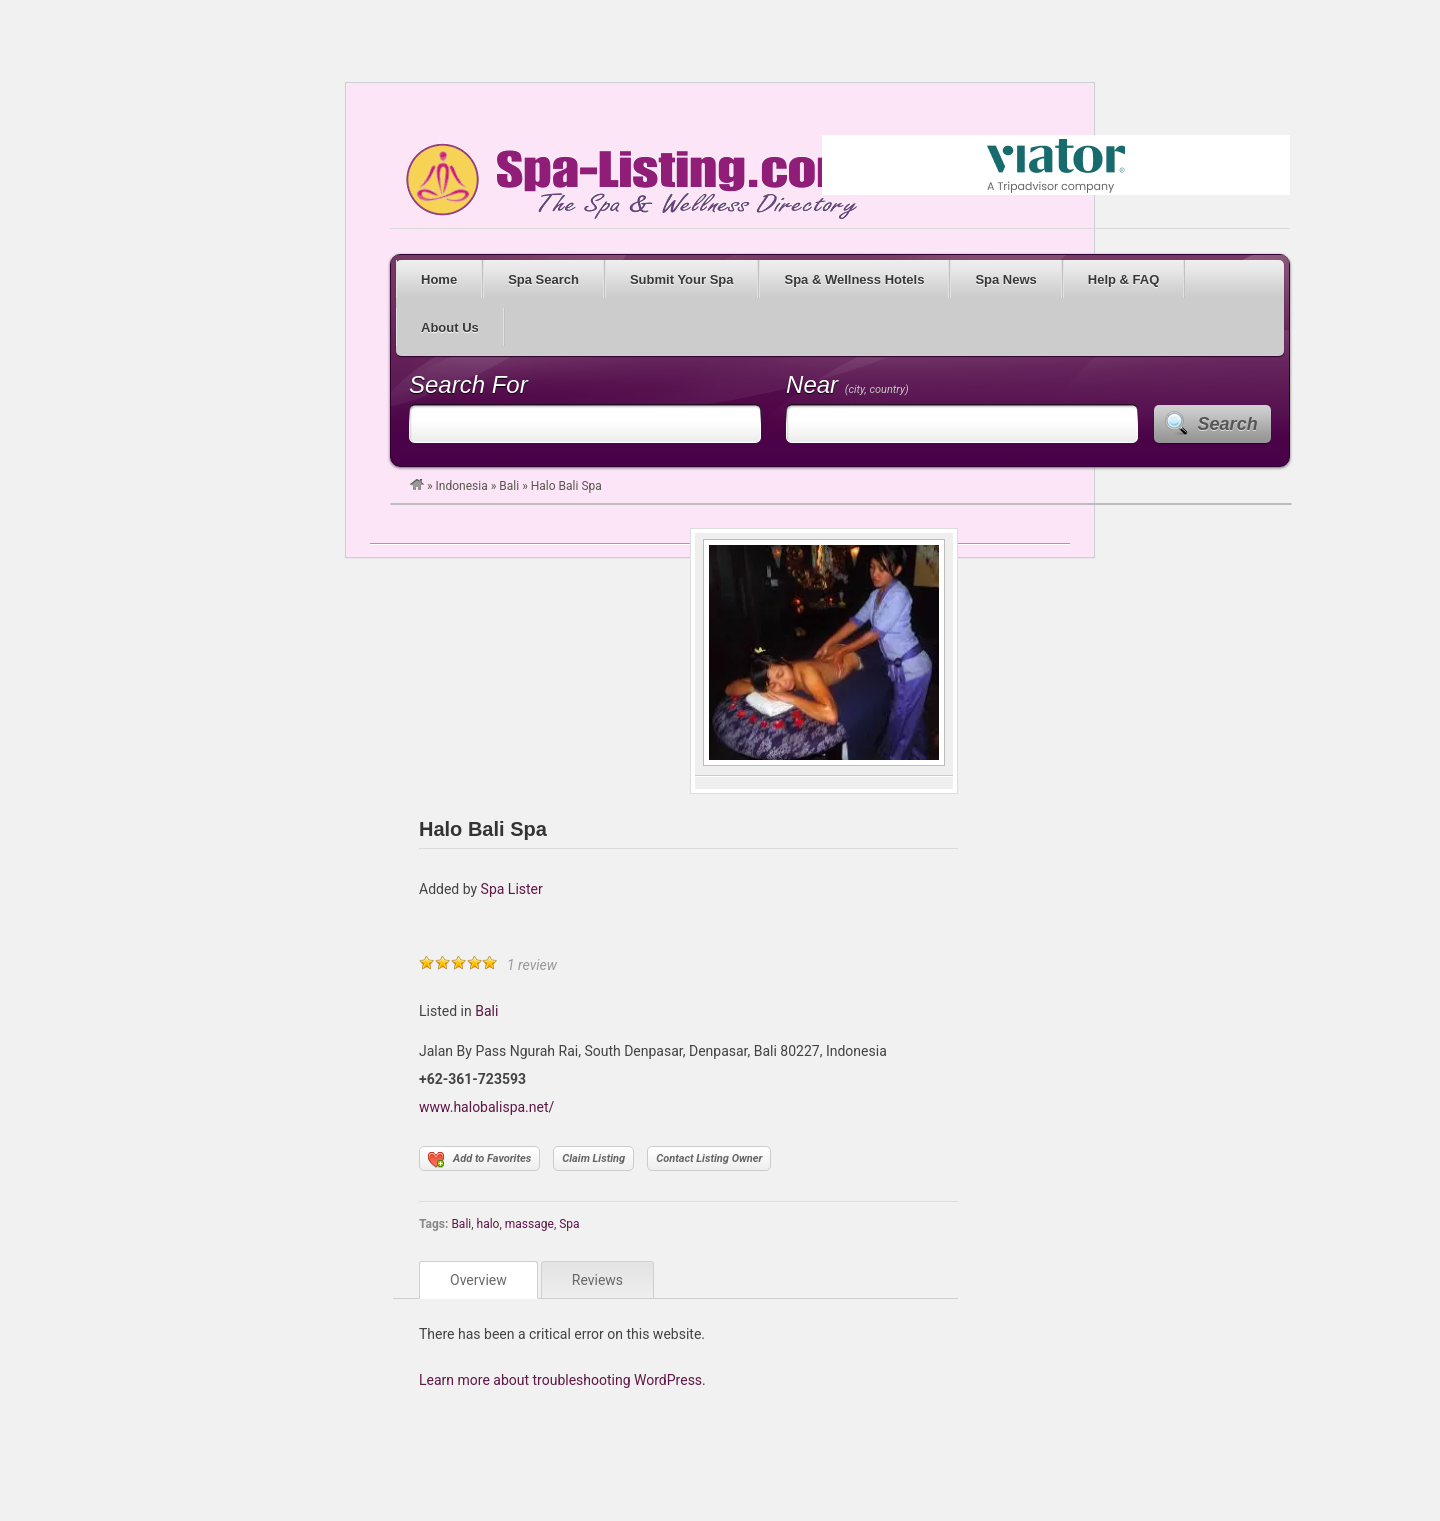 The width and height of the screenshot is (1440, 1521). Describe the element at coordinates (543, 279) in the screenshot. I see `Spa Search` at that location.